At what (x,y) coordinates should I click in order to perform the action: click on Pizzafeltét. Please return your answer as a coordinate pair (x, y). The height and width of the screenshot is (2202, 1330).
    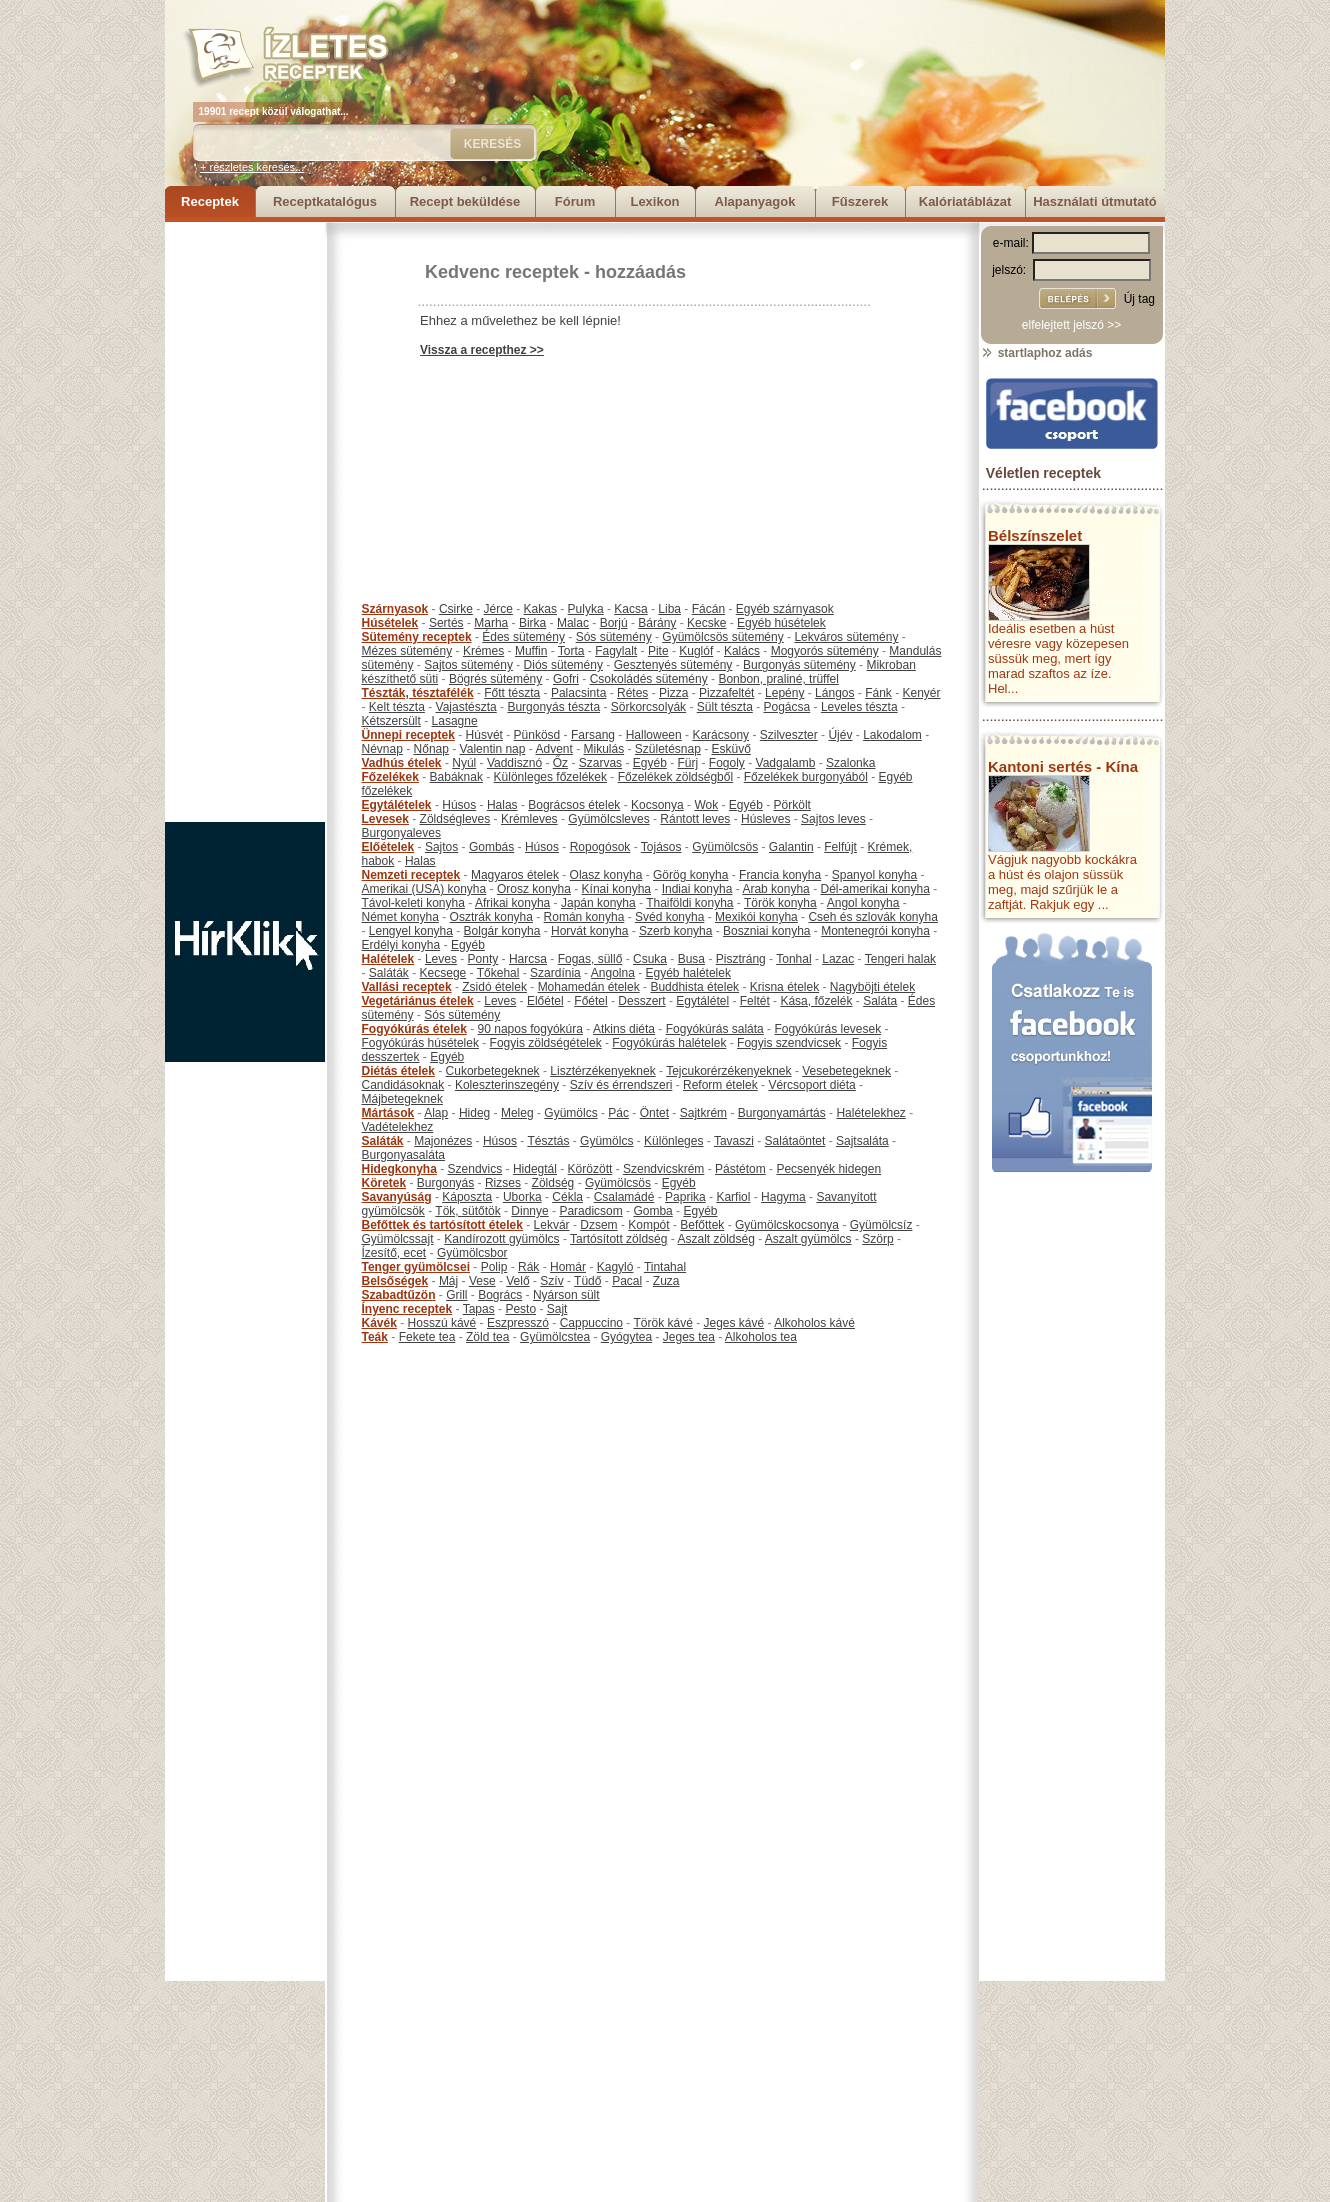
    Looking at the image, I should click on (726, 693).